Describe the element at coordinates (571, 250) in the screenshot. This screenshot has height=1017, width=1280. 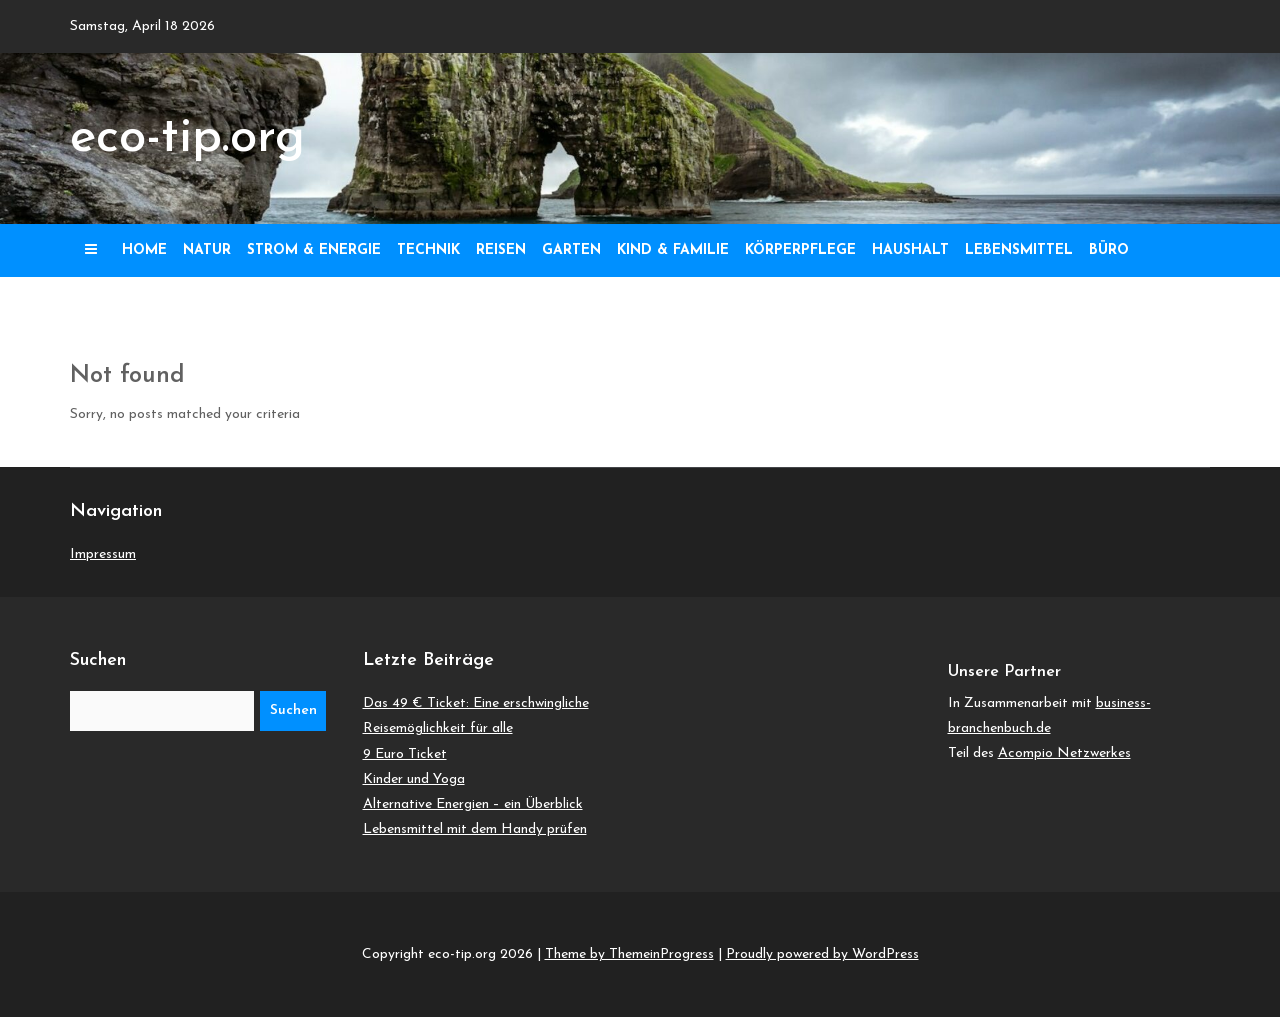
I see `Garten` at that location.